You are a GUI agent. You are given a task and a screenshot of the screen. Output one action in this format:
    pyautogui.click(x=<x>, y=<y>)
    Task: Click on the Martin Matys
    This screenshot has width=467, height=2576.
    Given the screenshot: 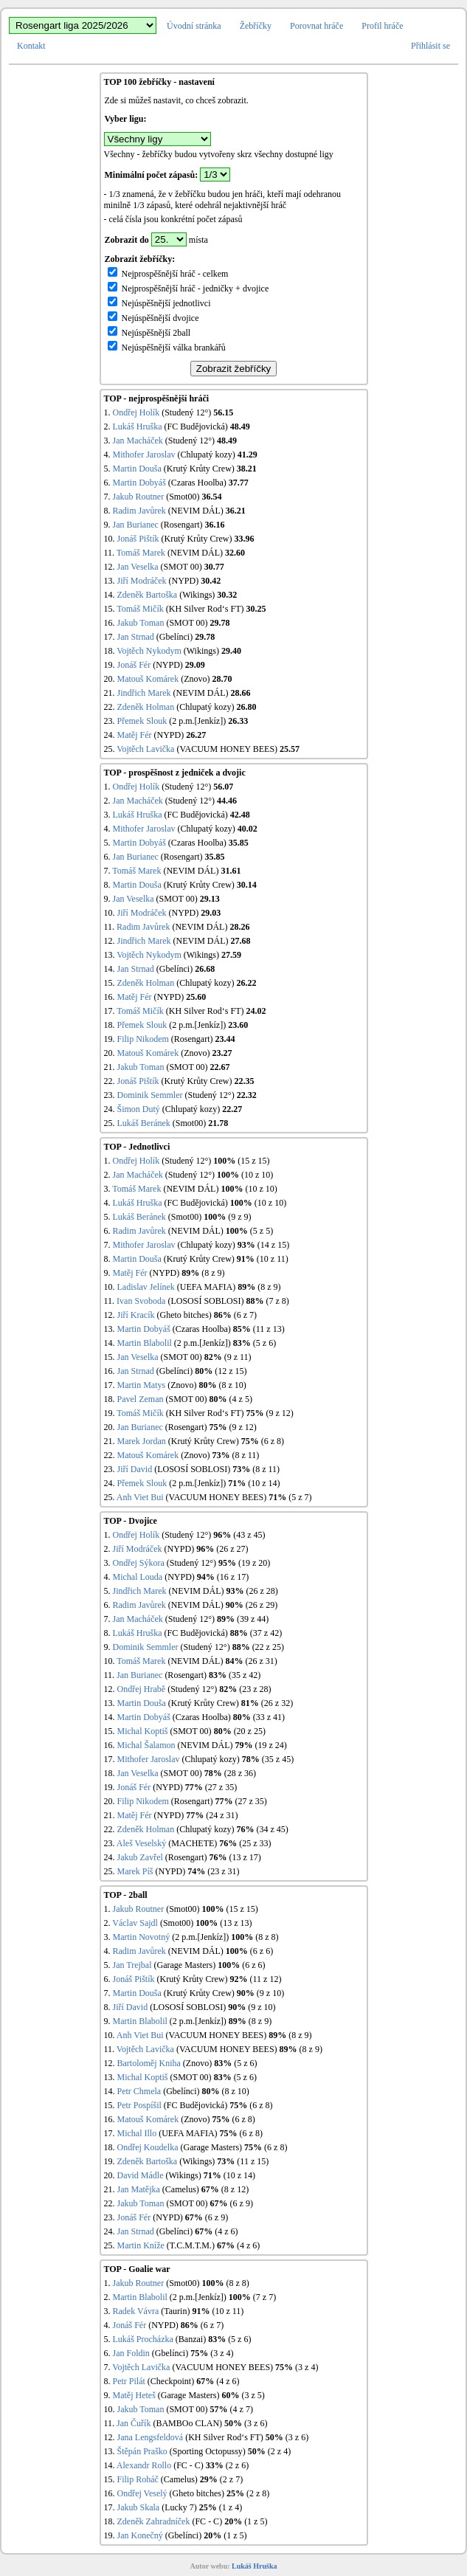 What is the action you would take?
    pyautogui.click(x=141, y=1385)
    